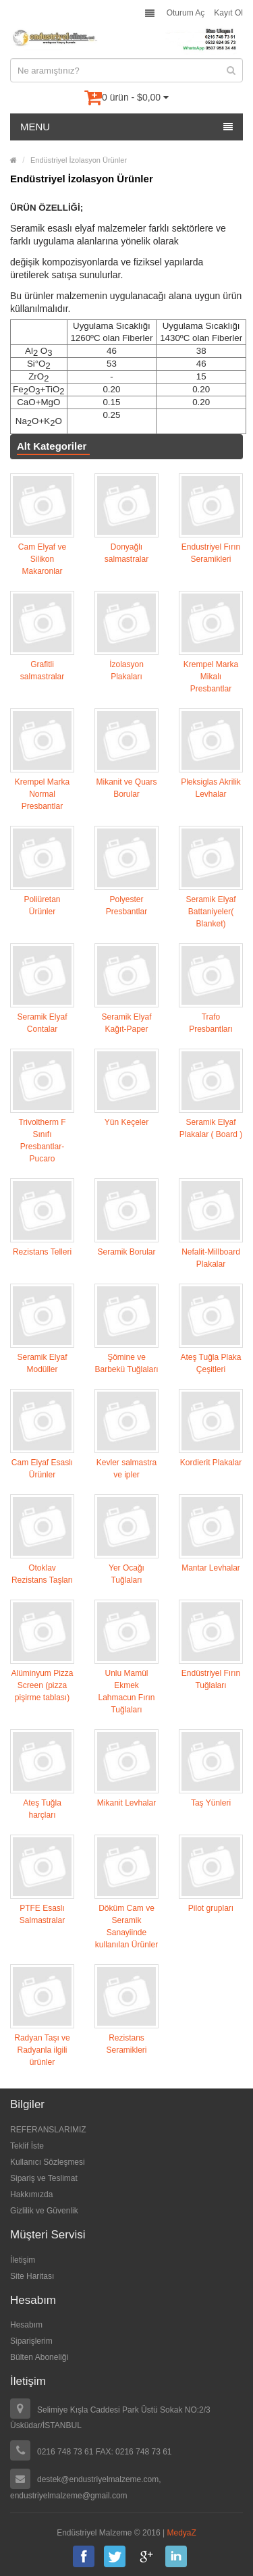 This screenshot has height=2576, width=253. Describe the element at coordinates (42, 1685) in the screenshot. I see `Alüminyum Pizza Screen (pizza pişirme tablası)` at that location.